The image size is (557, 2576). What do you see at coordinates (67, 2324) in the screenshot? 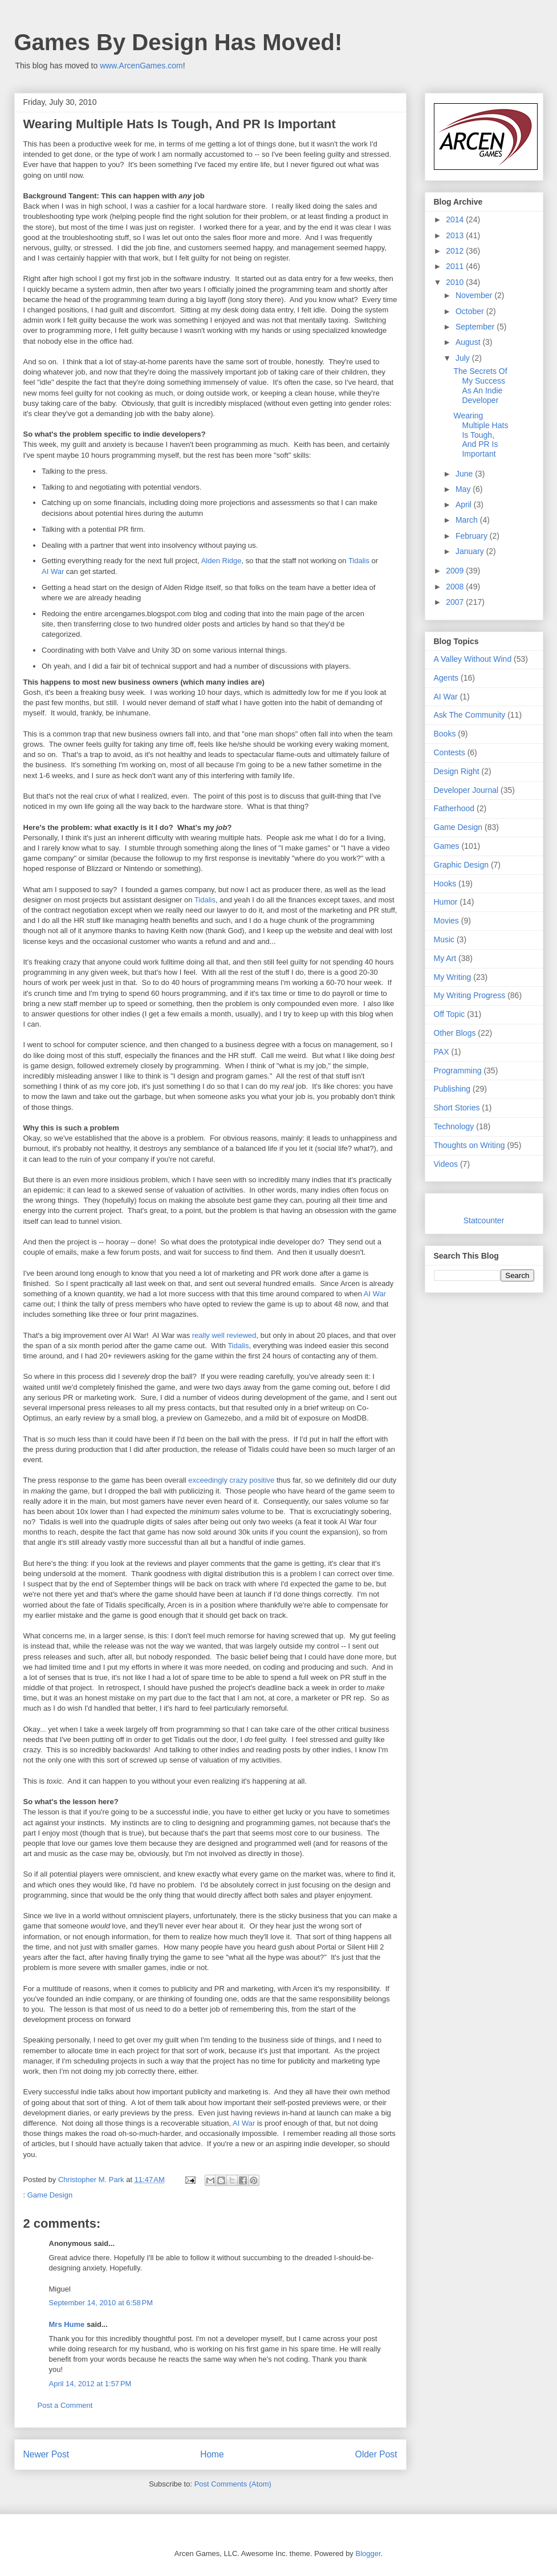
I see `Mrs Hume` at bounding box center [67, 2324].